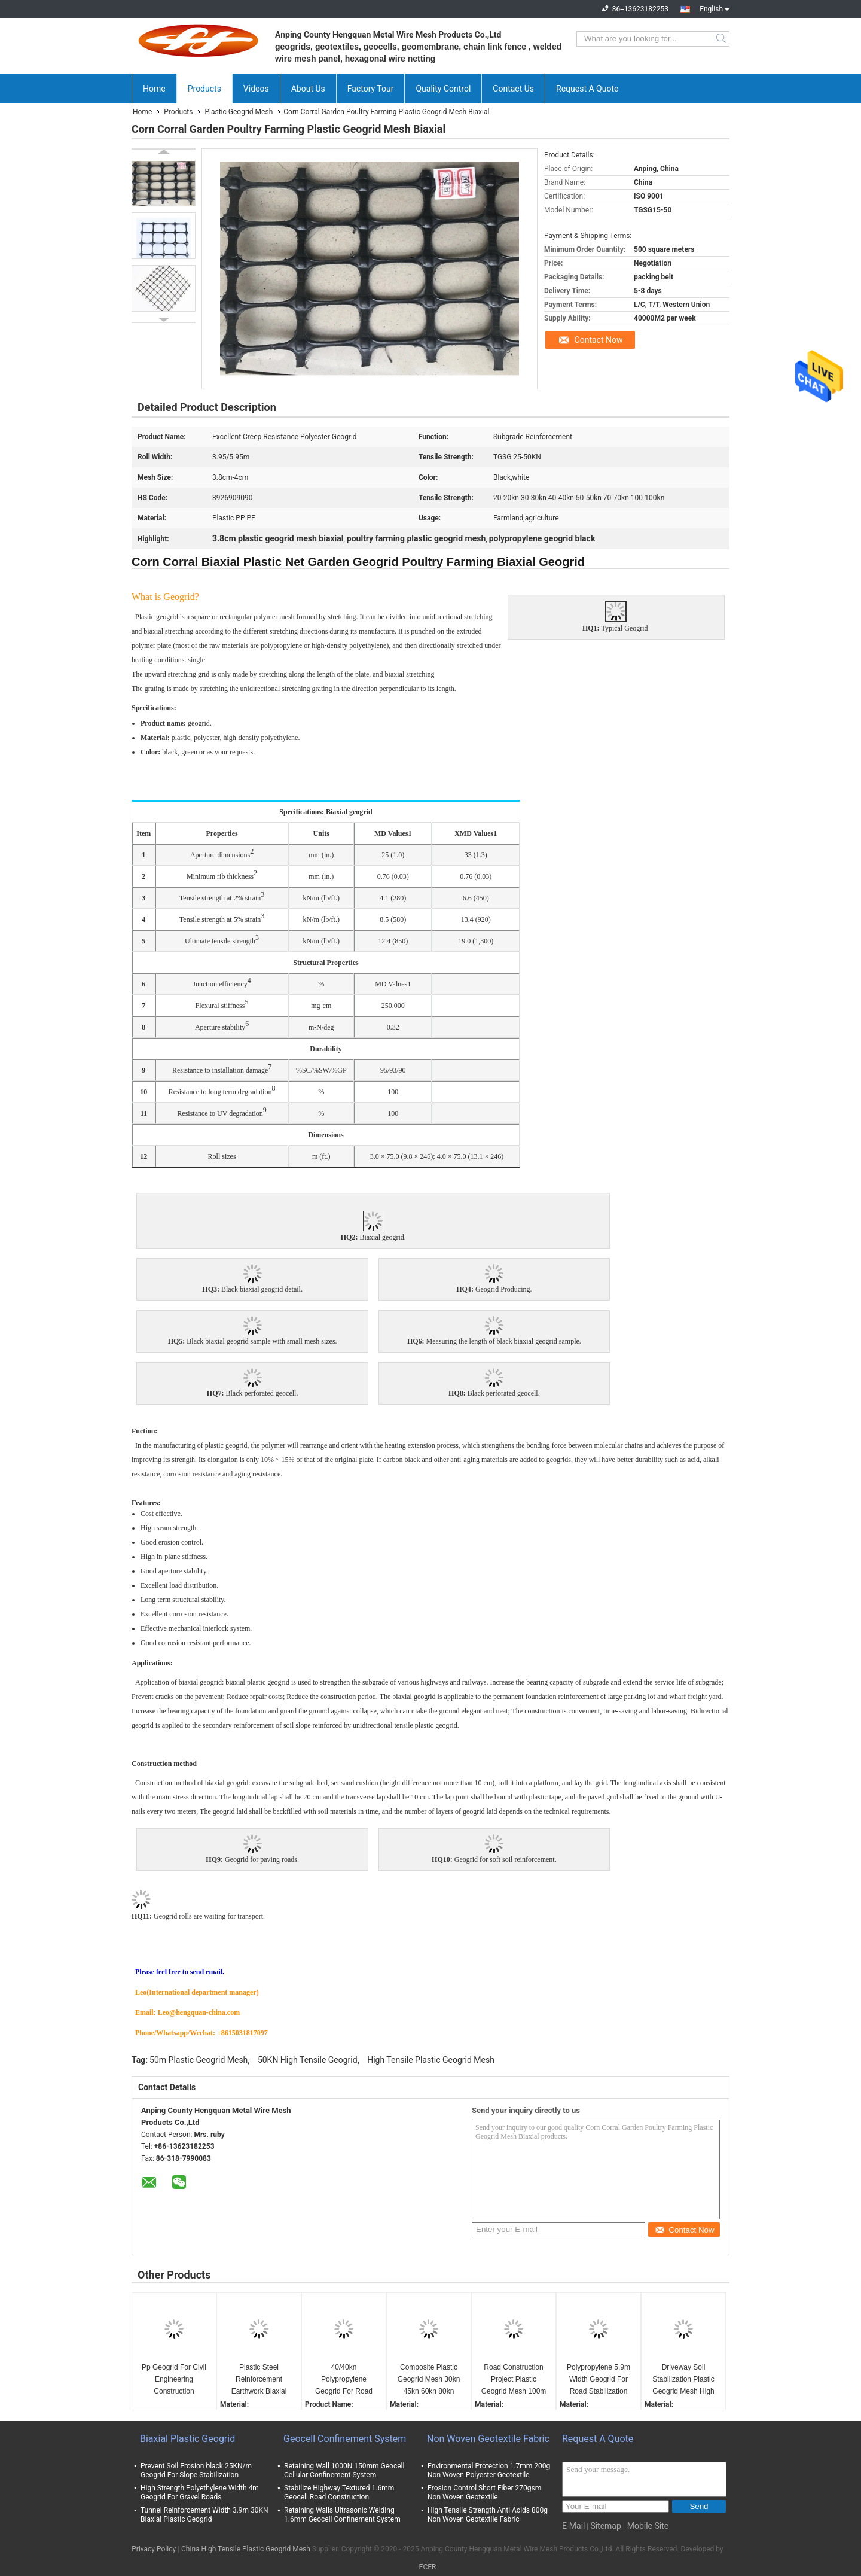  I want to click on Videos, so click(256, 88).